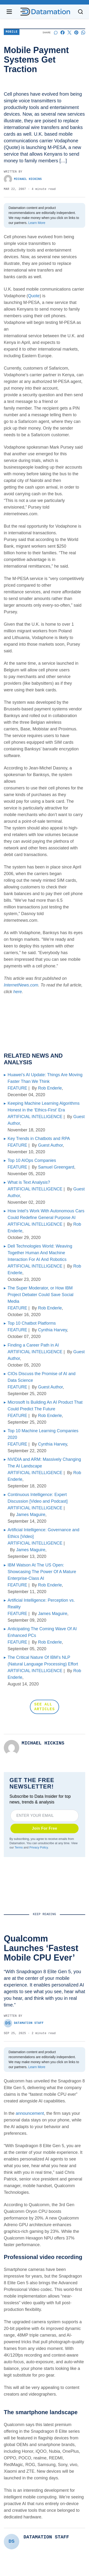 Image resolution: width=89 pixels, height=2576 pixels. Describe the element at coordinates (40, 1253) in the screenshot. I see `Dell Technologies World: Weaving Together Human And Machine Interaction For AI And Robotics` at that location.